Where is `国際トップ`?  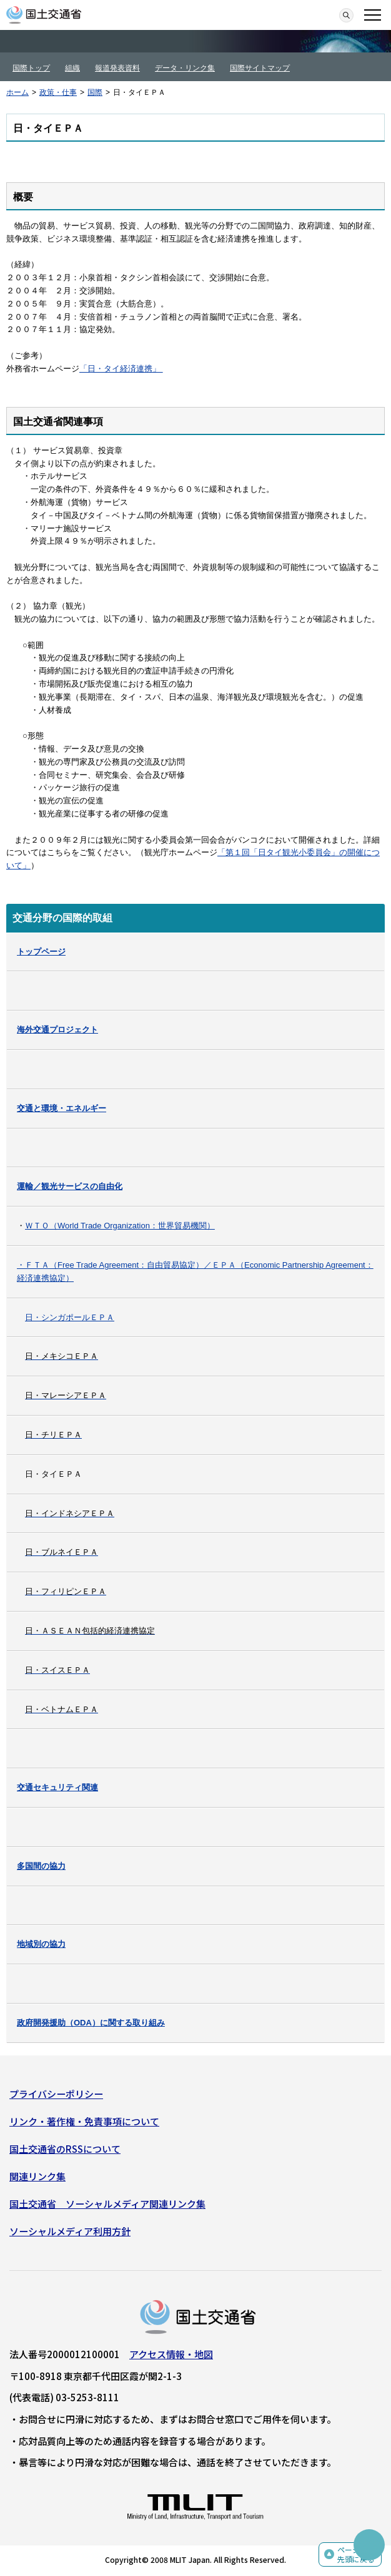 国際トップ is located at coordinates (31, 68).